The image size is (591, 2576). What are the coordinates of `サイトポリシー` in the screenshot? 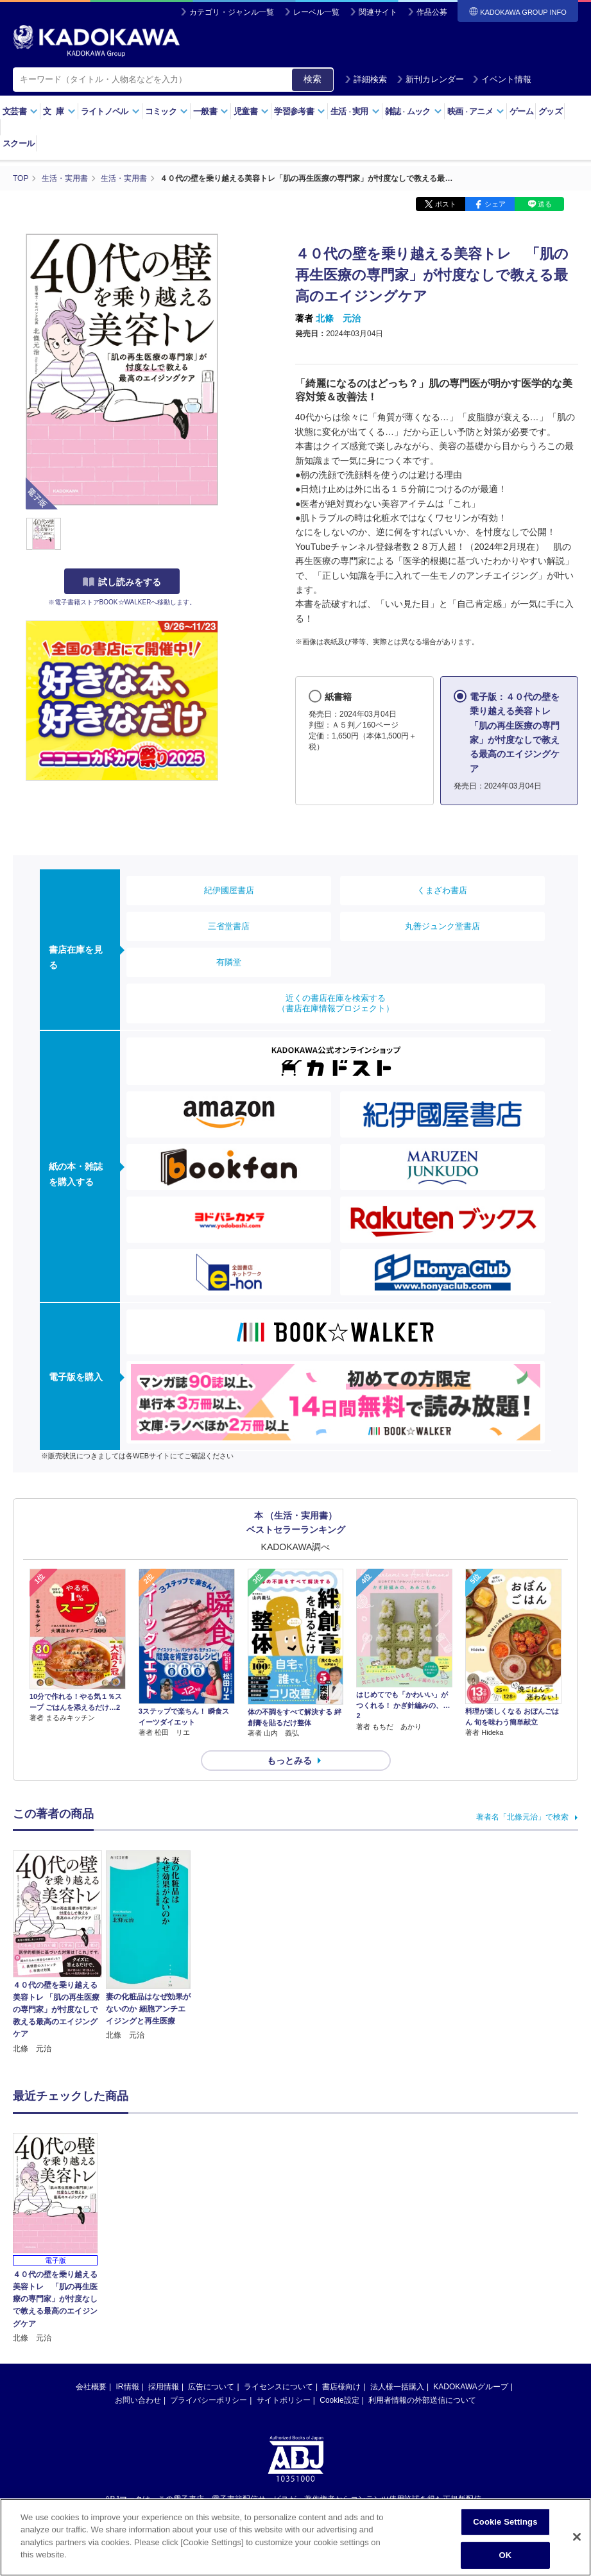 It's located at (284, 2400).